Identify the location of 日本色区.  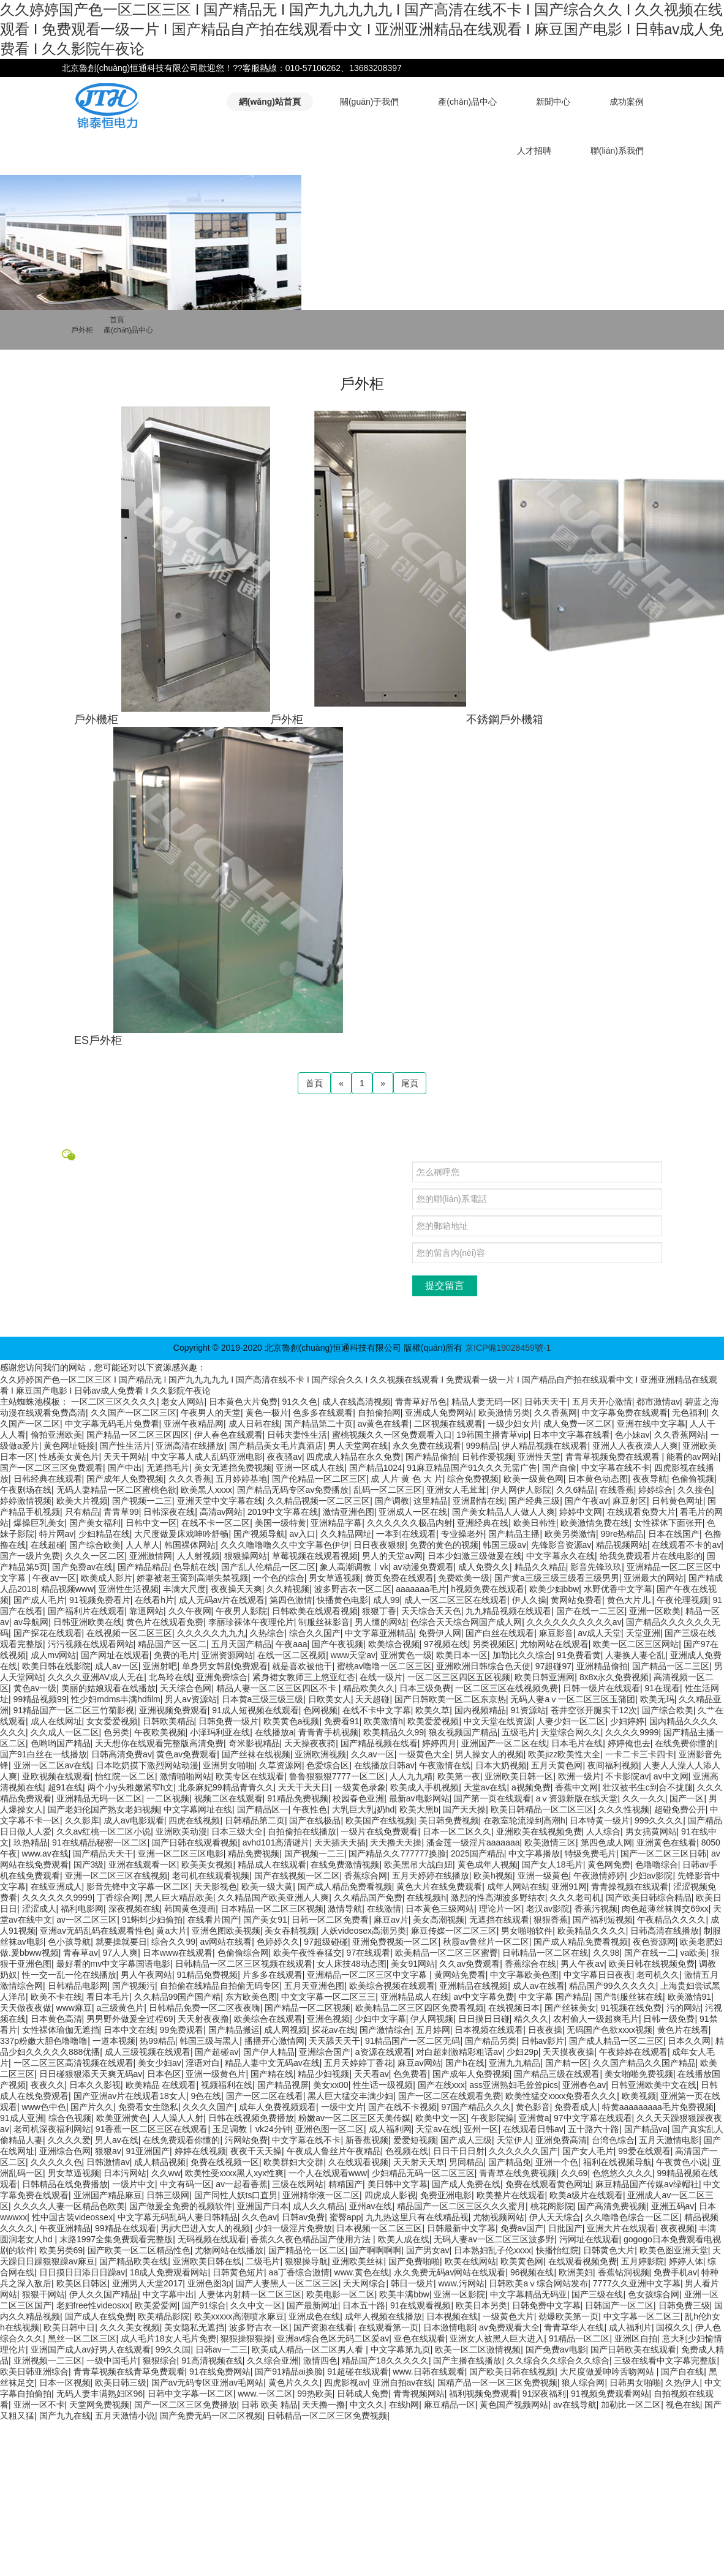
(164, 2074).